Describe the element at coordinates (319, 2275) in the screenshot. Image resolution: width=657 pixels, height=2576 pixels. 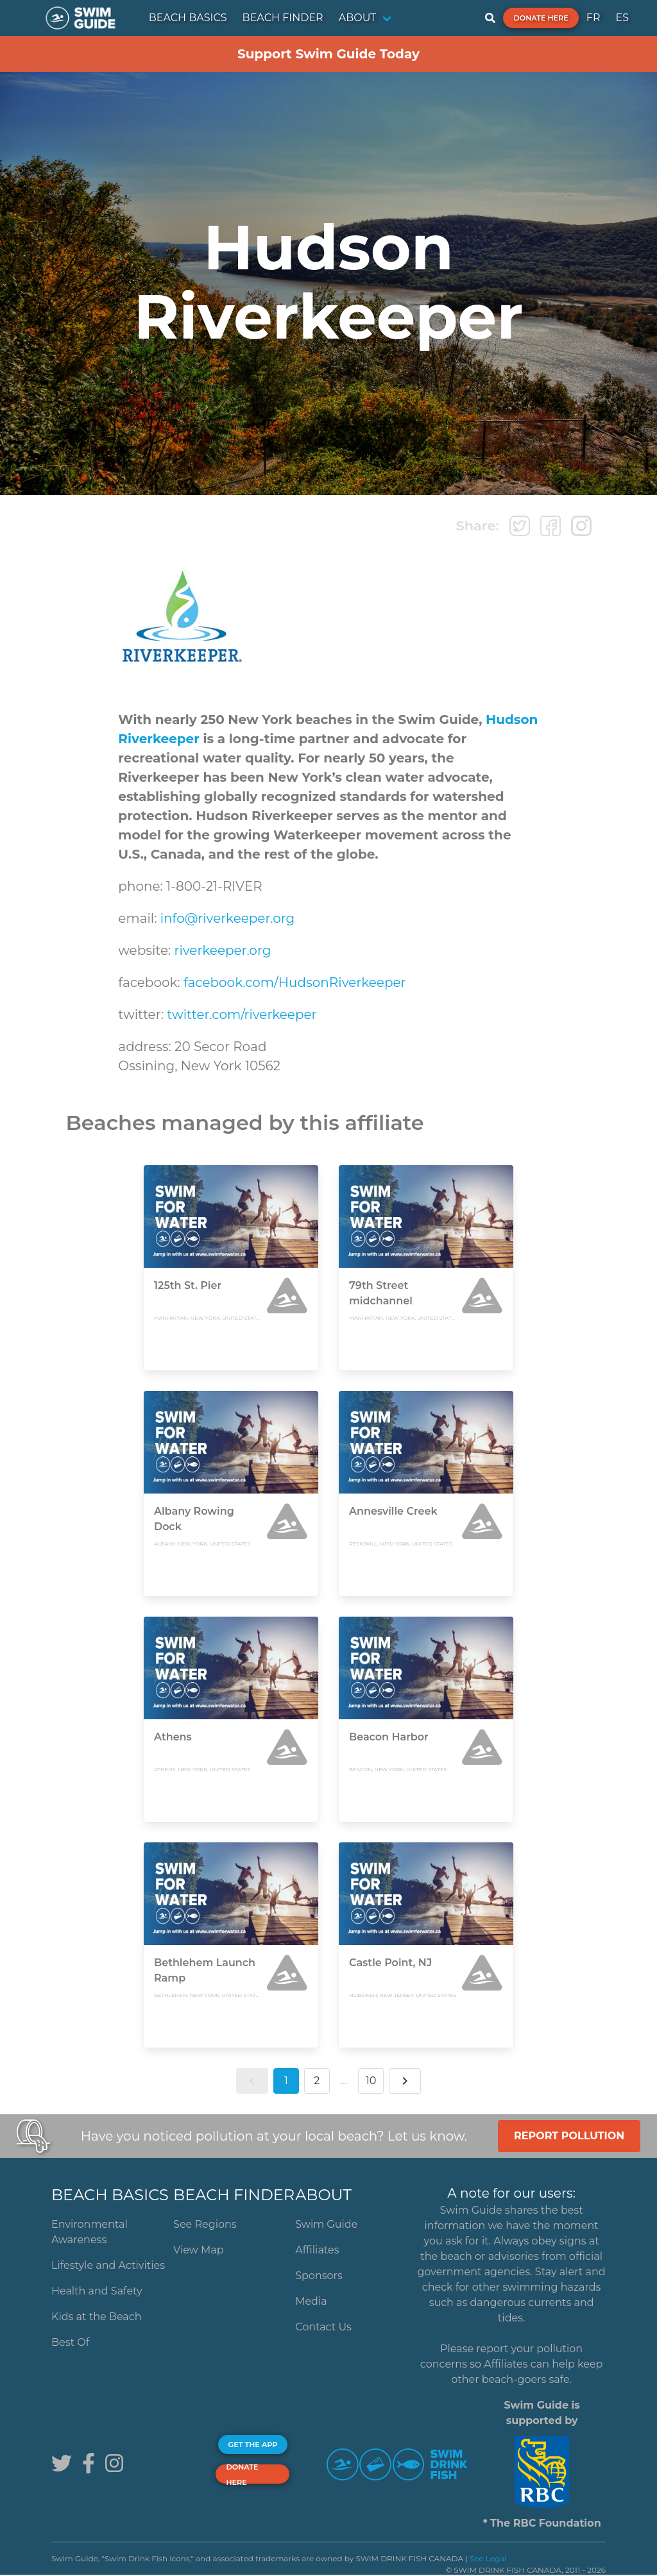
I see `Sponsors` at that location.